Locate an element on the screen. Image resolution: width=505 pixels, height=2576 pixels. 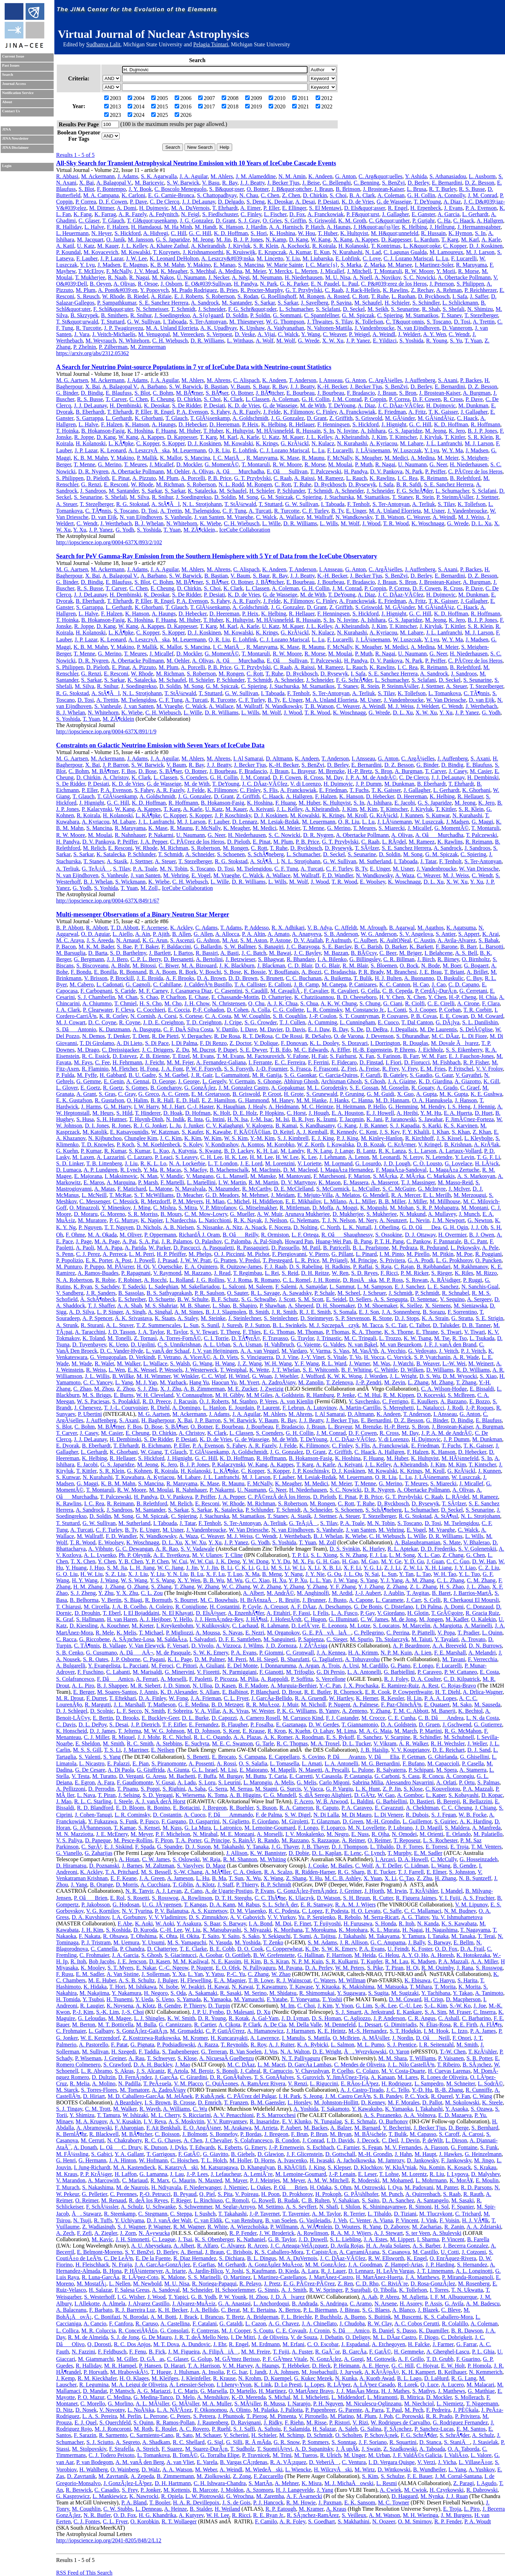
K. Wiebe is located at coordinates (210, 523).